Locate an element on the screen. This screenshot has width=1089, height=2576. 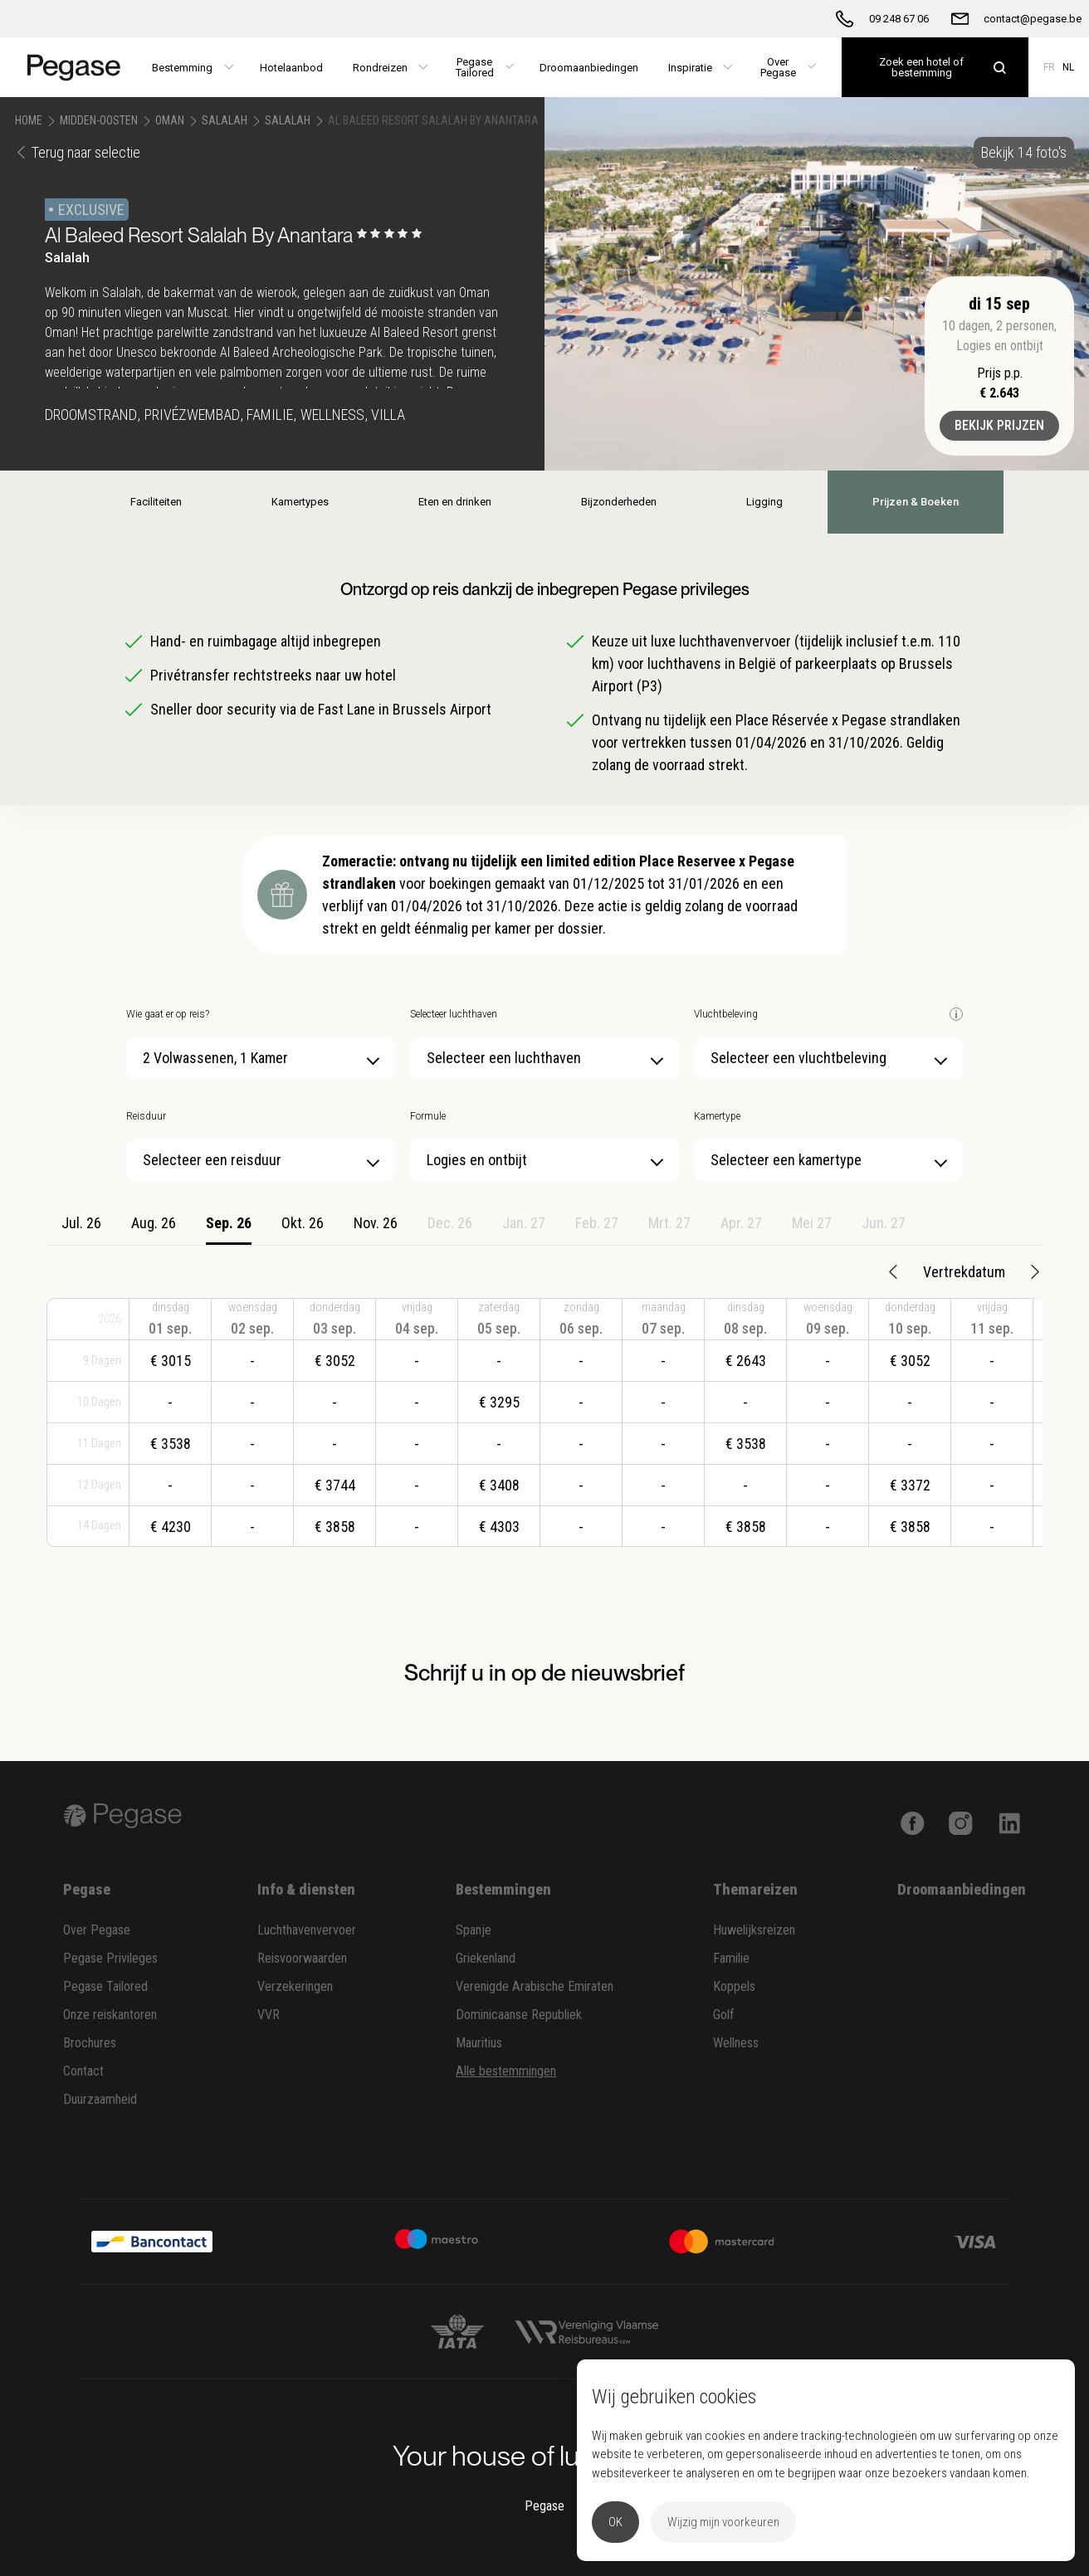
Brochures is located at coordinates (89, 2043).